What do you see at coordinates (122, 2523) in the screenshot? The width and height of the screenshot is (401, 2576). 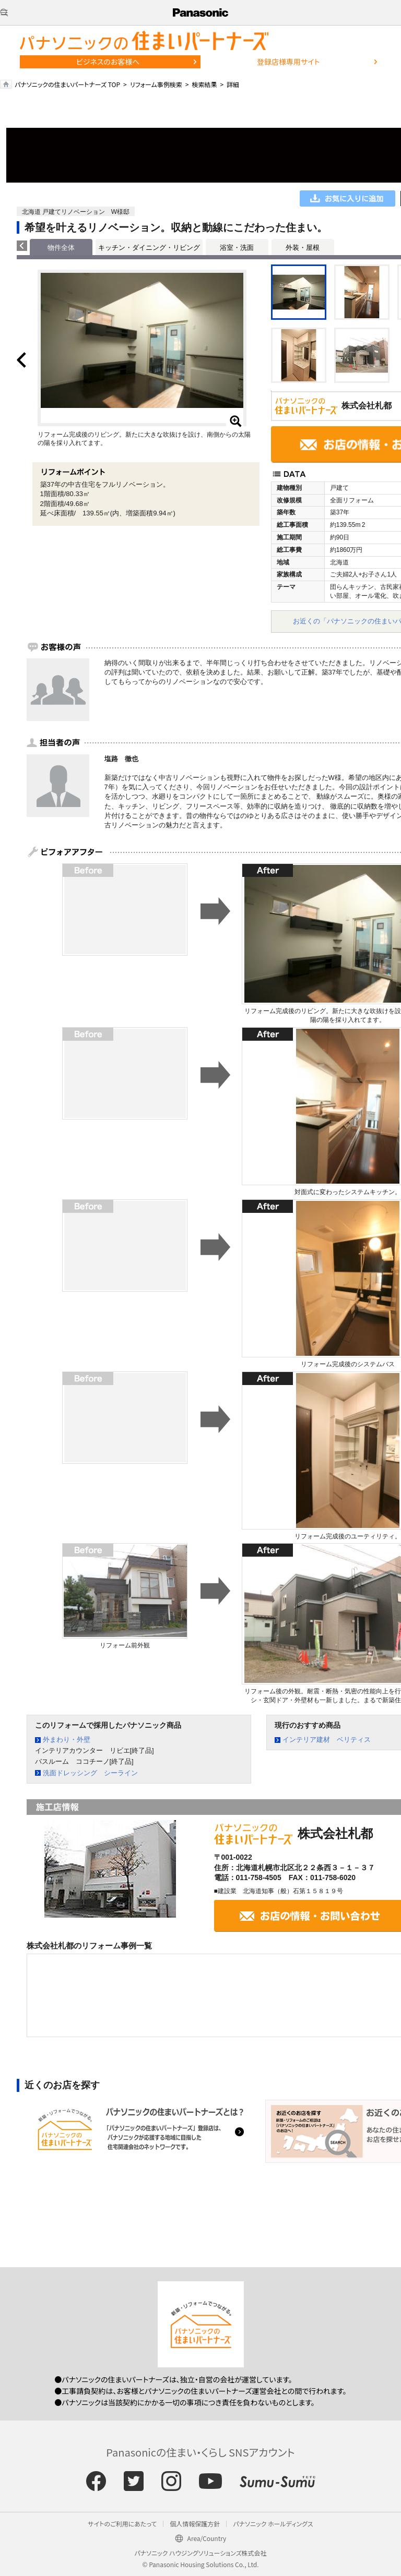 I see `サイトのご利用にあたって` at bounding box center [122, 2523].